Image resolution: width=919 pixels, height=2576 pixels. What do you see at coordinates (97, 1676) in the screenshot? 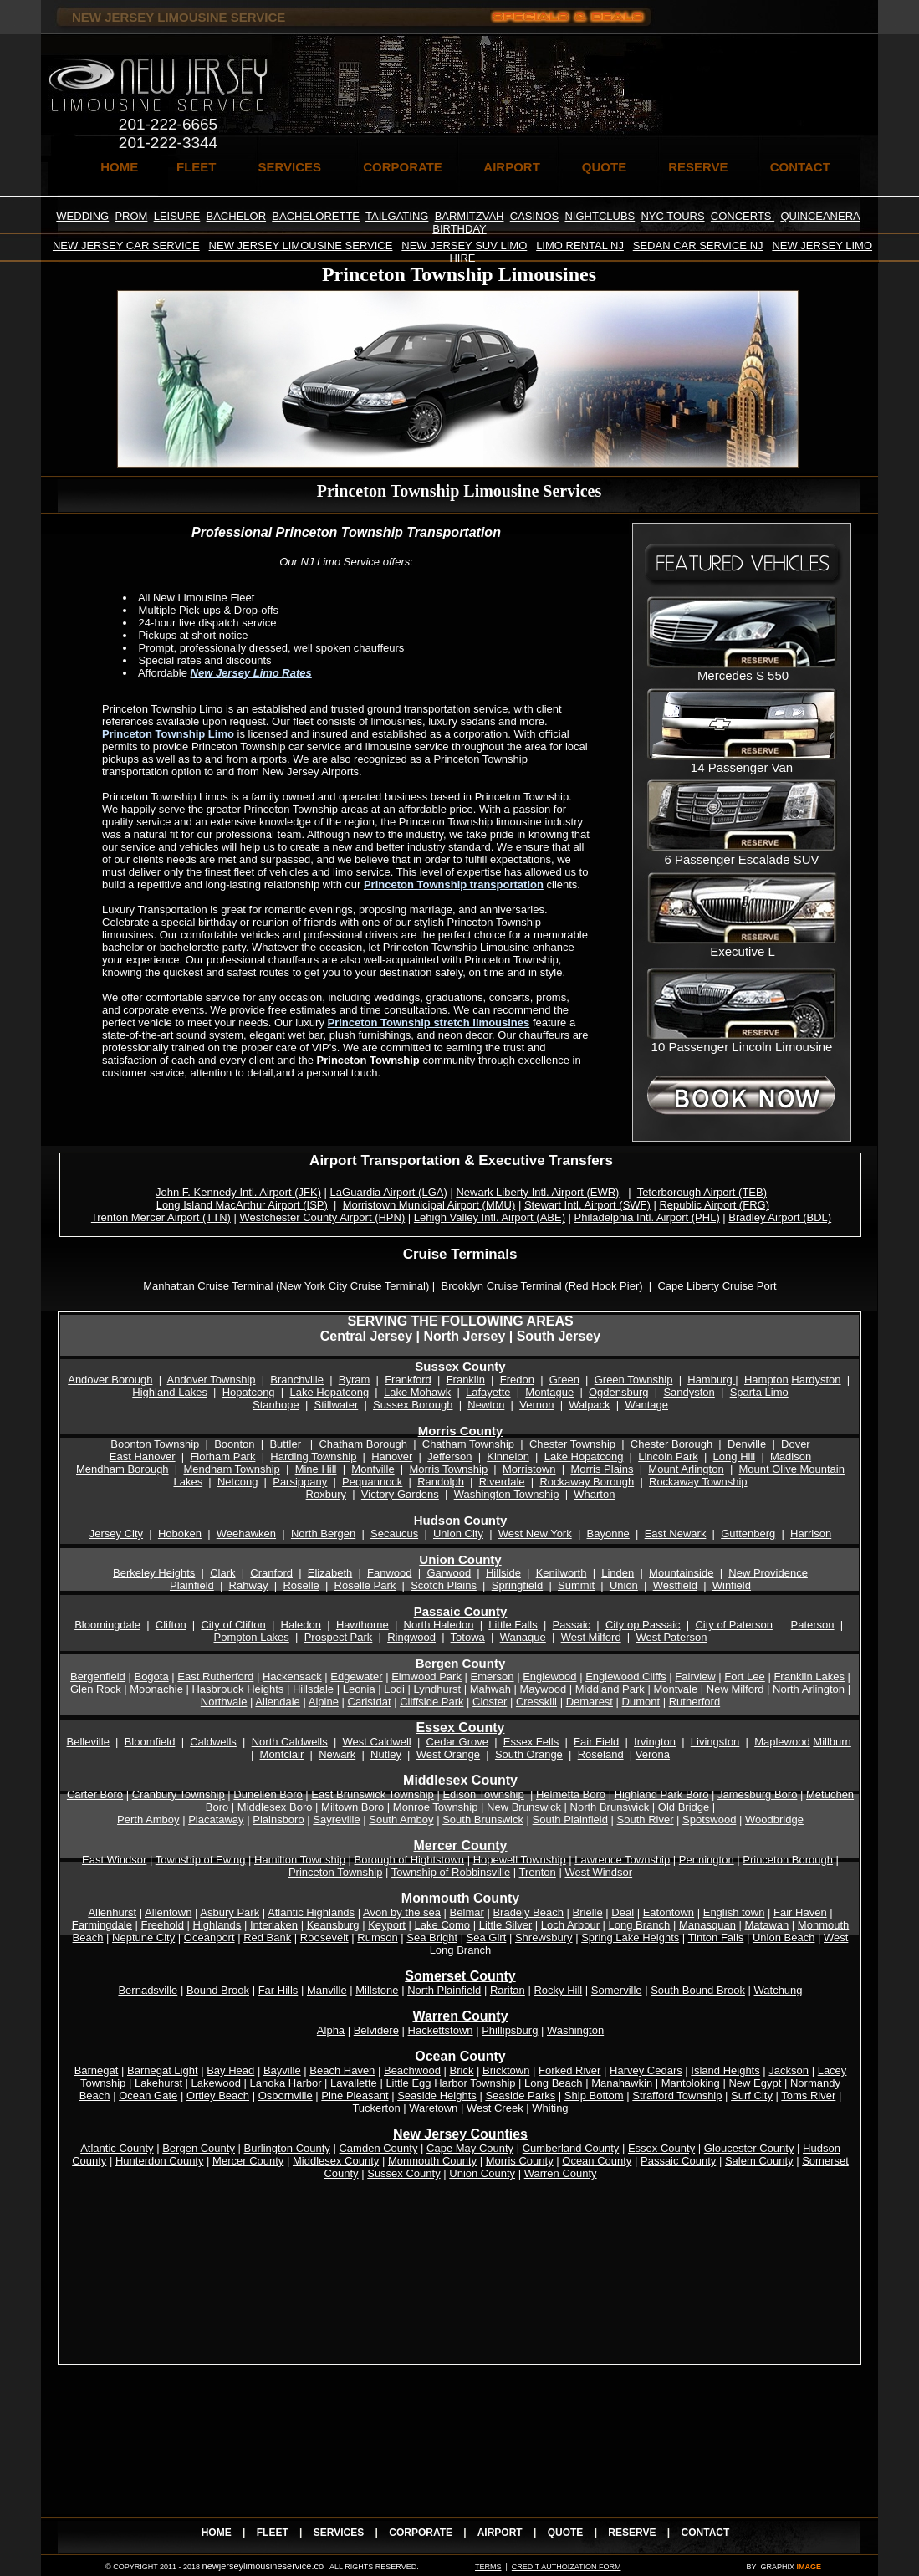
I see `Bergenfield` at bounding box center [97, 1676].